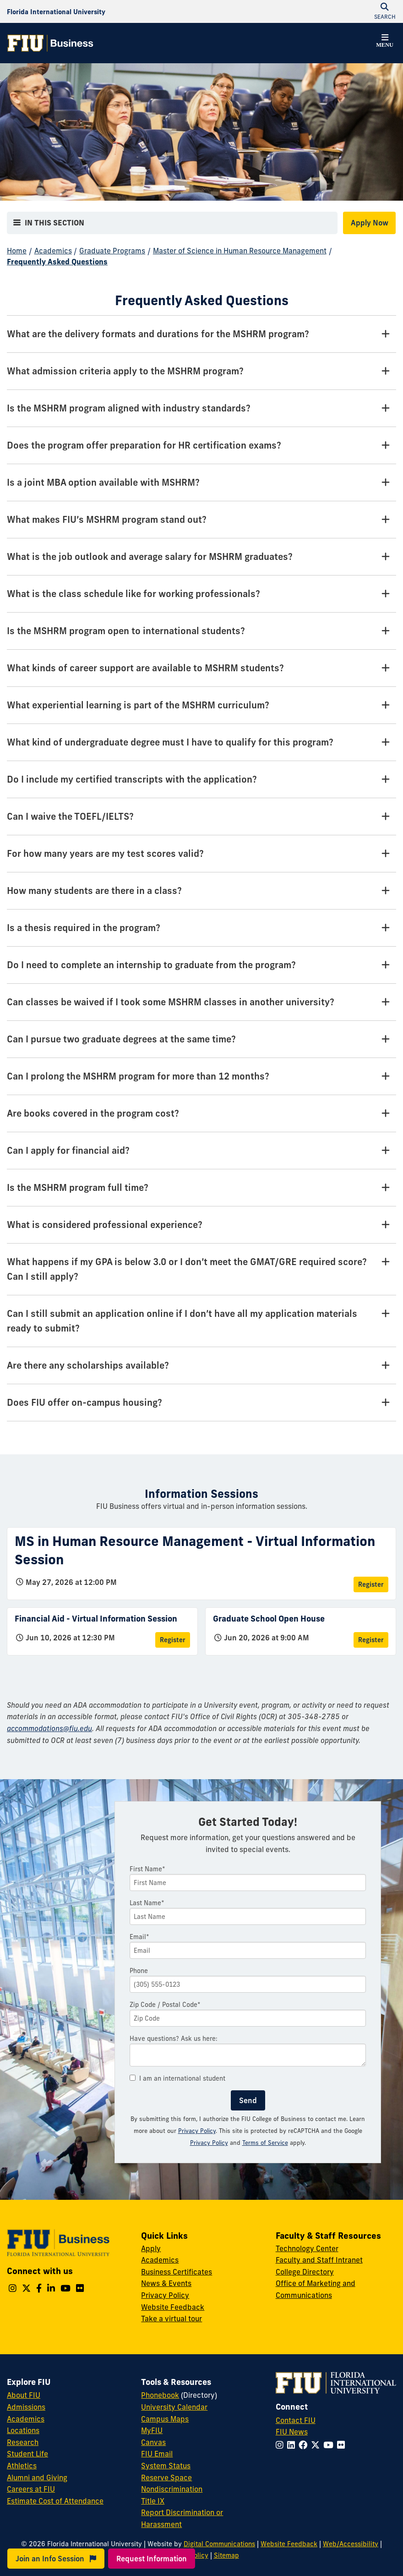 This screenshot has height=2576, width=403. What do you see at coordinates (201, 631) in the screenshot?
I see `[Is the MSHRM program open to international students? Tab]` at bounding box center [201, 631].